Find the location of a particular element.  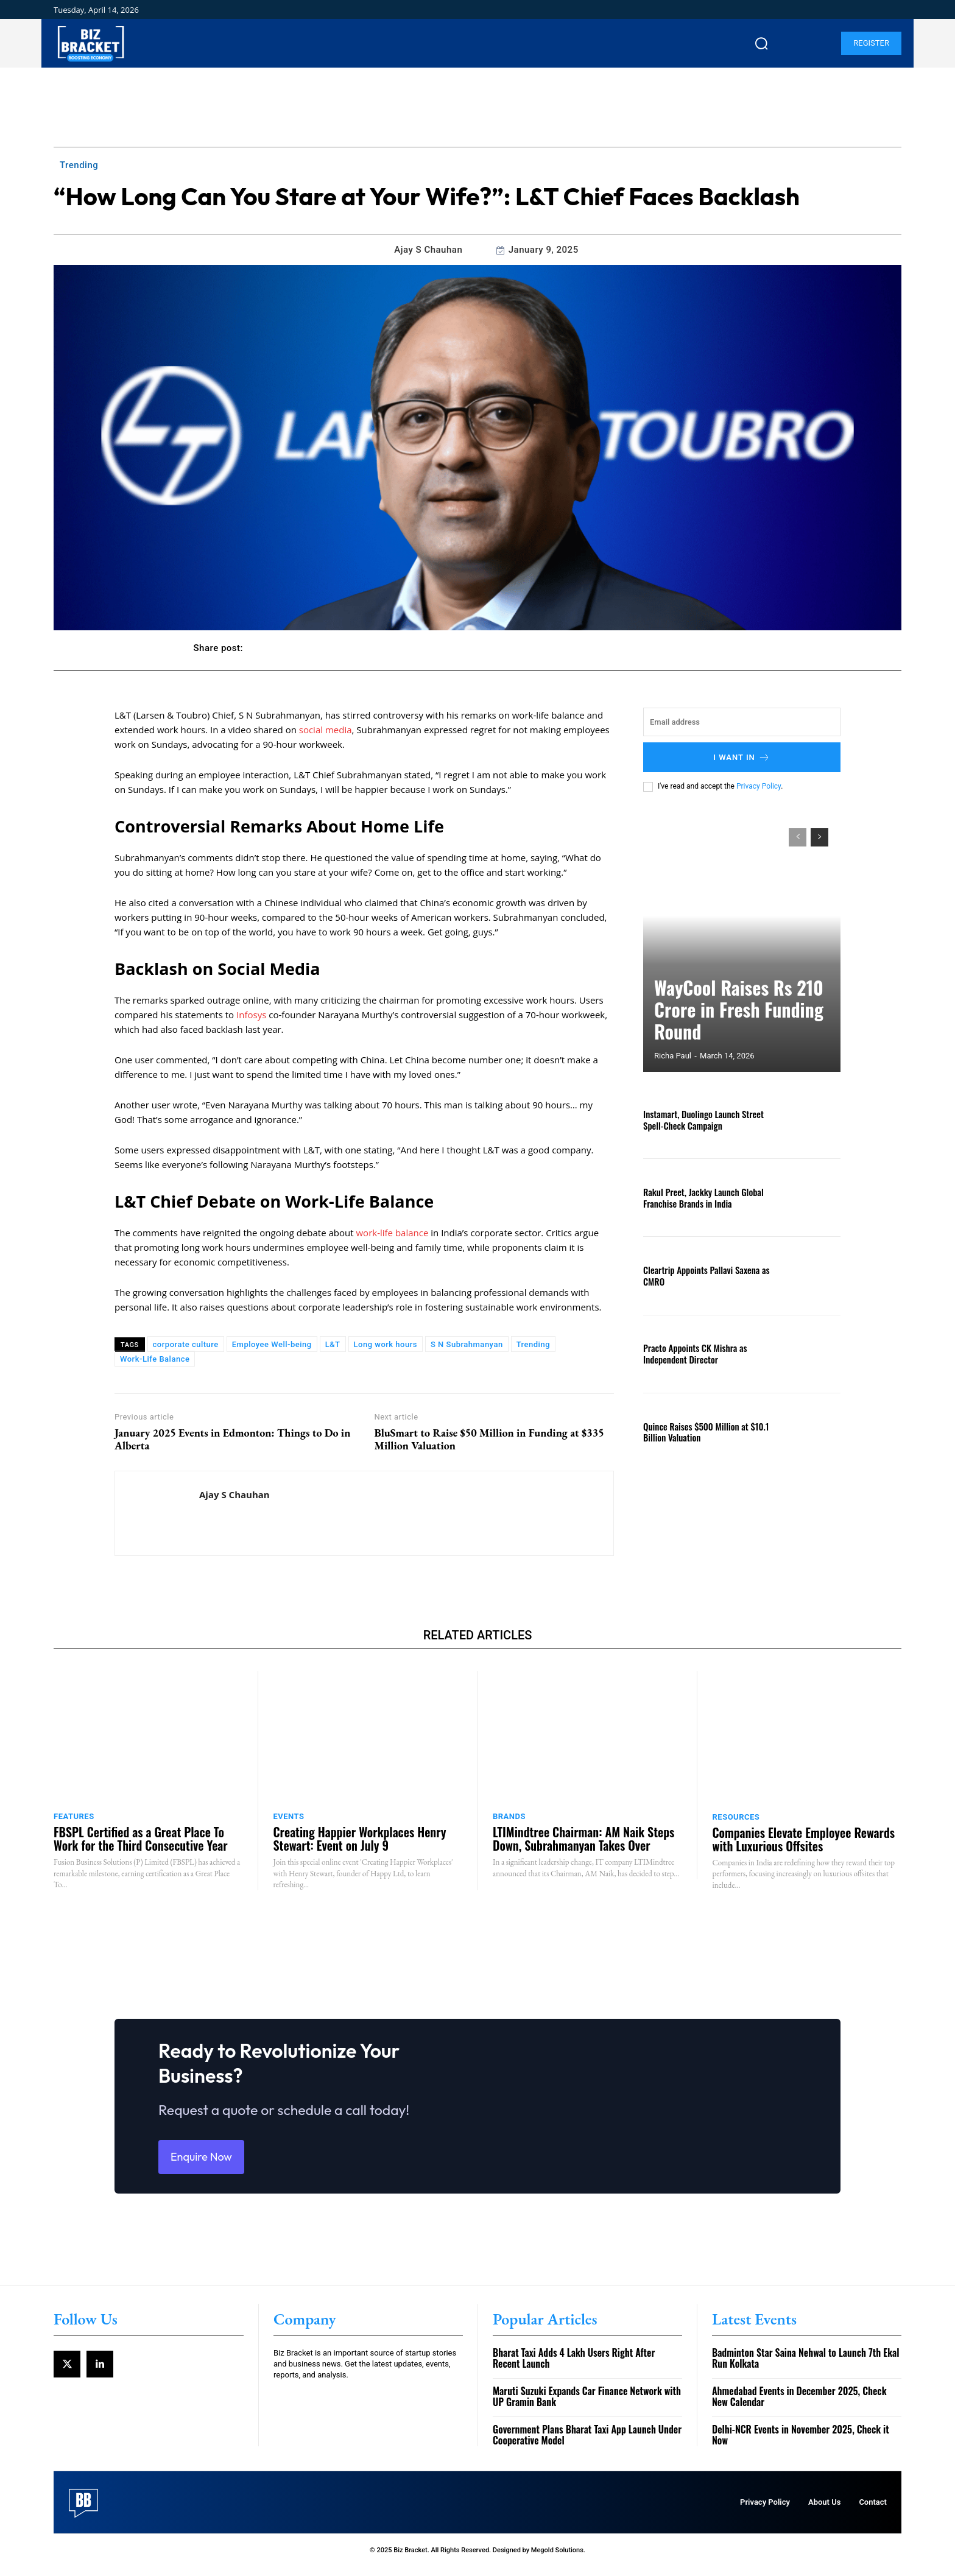

S N Subrahmanyan is located at coordinates (467, 1344).